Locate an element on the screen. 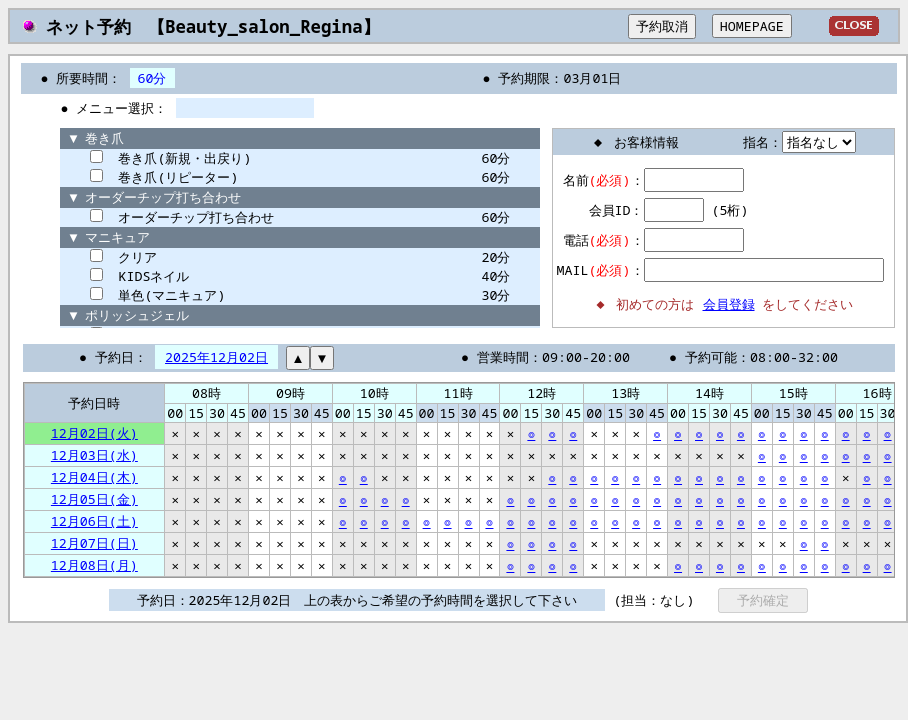  12月05日(金) is located at coordinates (94, 499).